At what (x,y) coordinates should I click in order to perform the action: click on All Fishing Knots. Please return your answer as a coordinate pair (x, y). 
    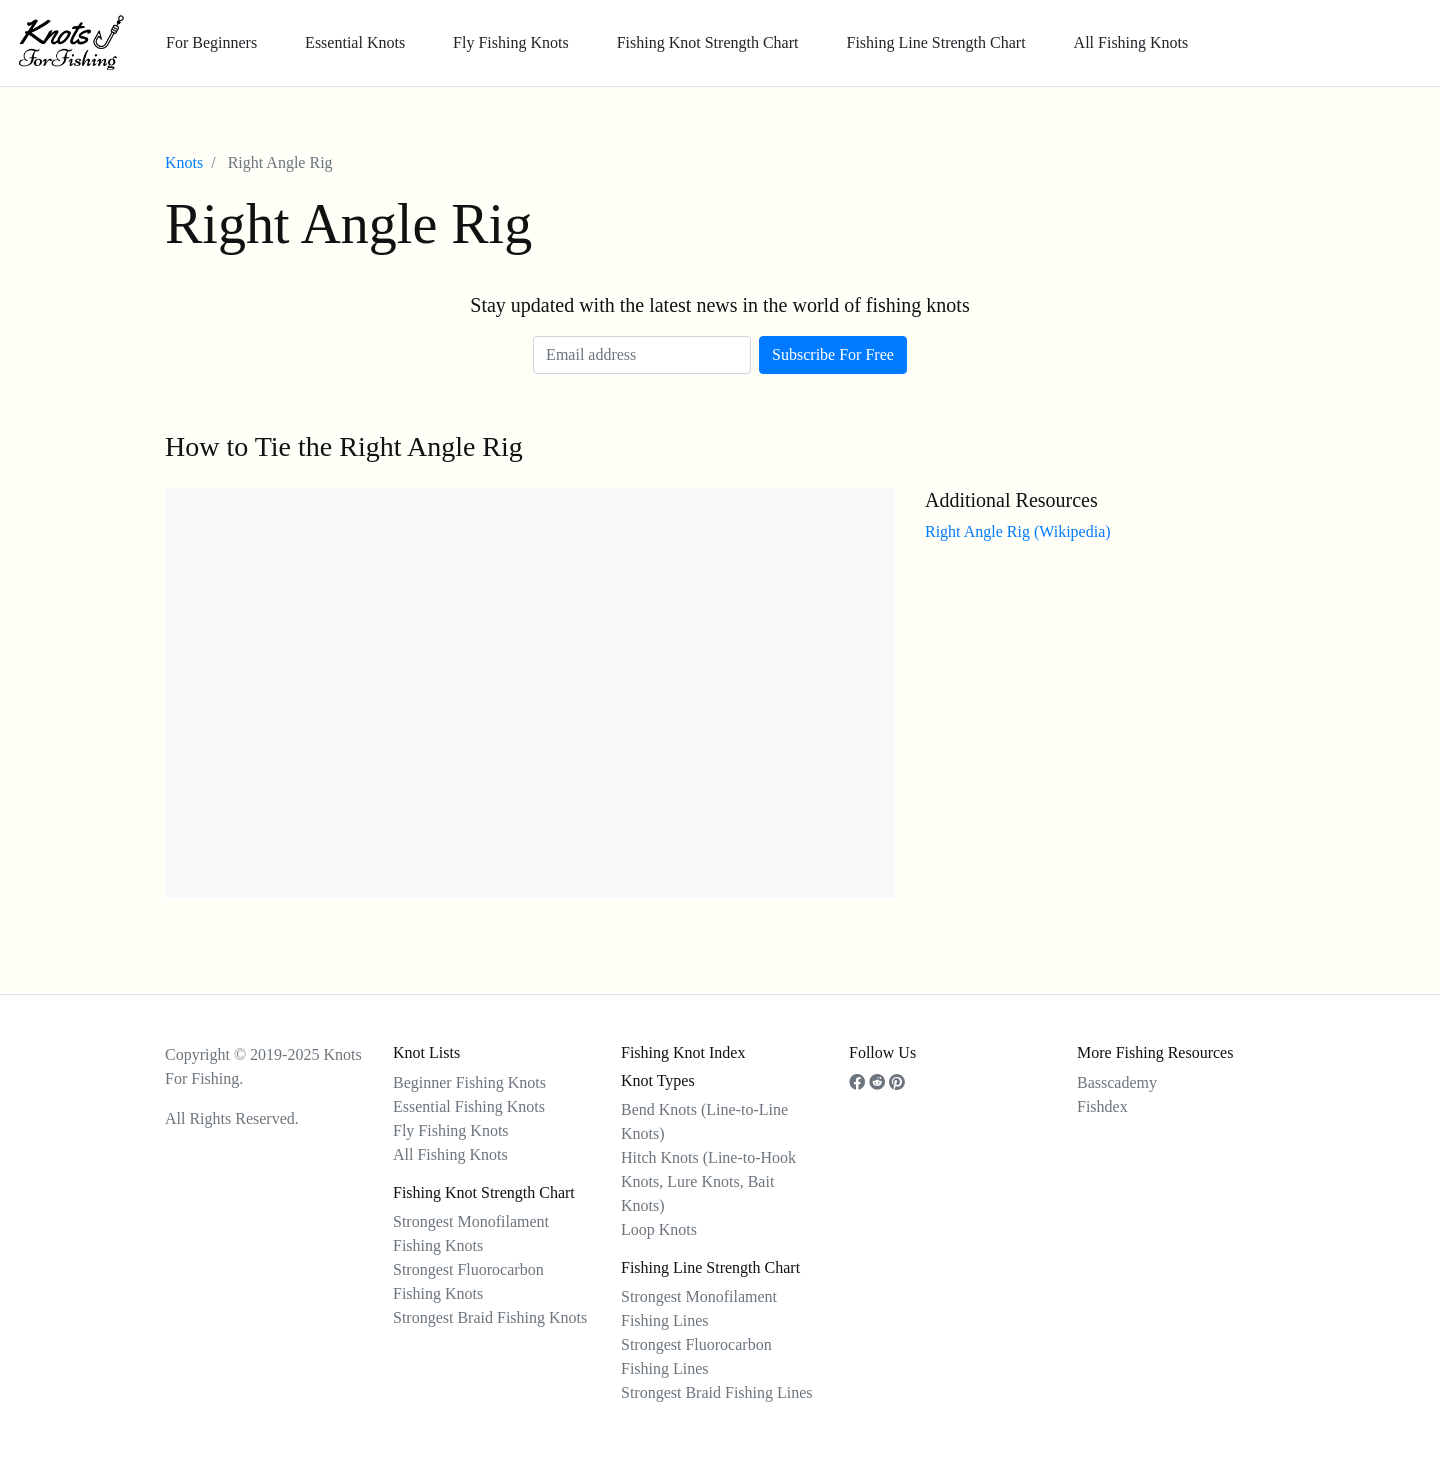
    Looking at the image, I should click on (1131, 42).